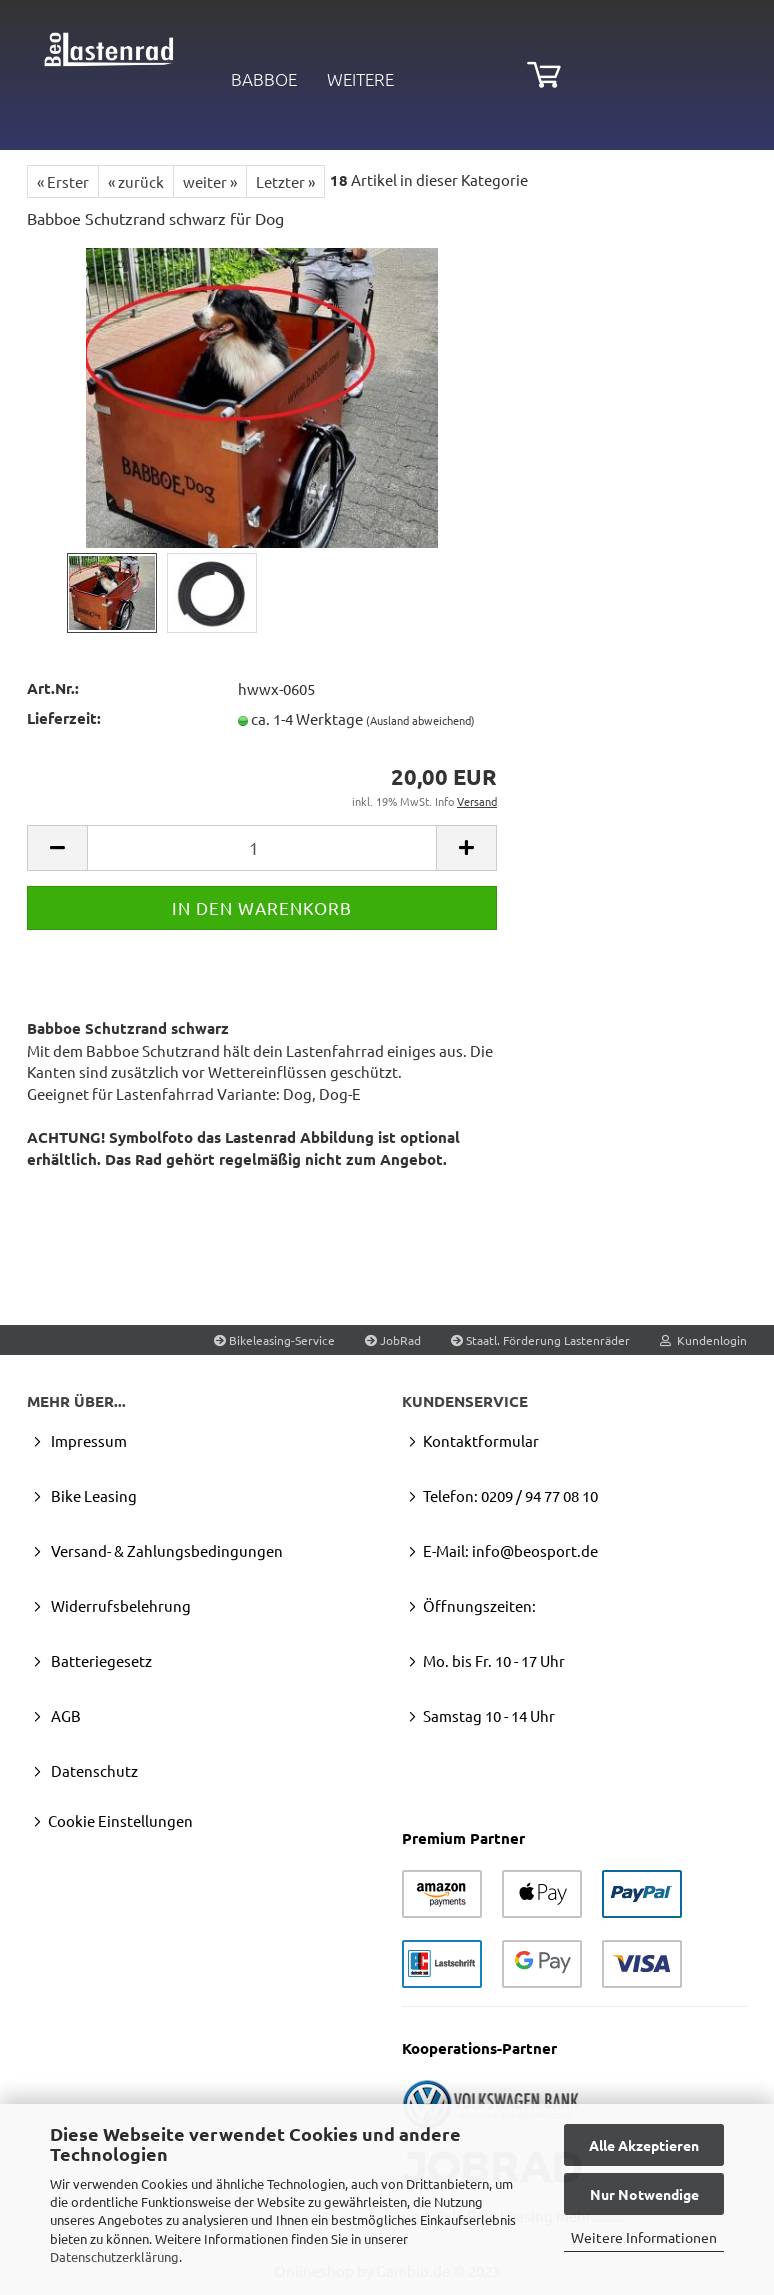  What do you see at coordinates (540, 1340) in the screenshot?
I see `Staatl. Förderung Lastenräder` at bounding box center [540, 1340].